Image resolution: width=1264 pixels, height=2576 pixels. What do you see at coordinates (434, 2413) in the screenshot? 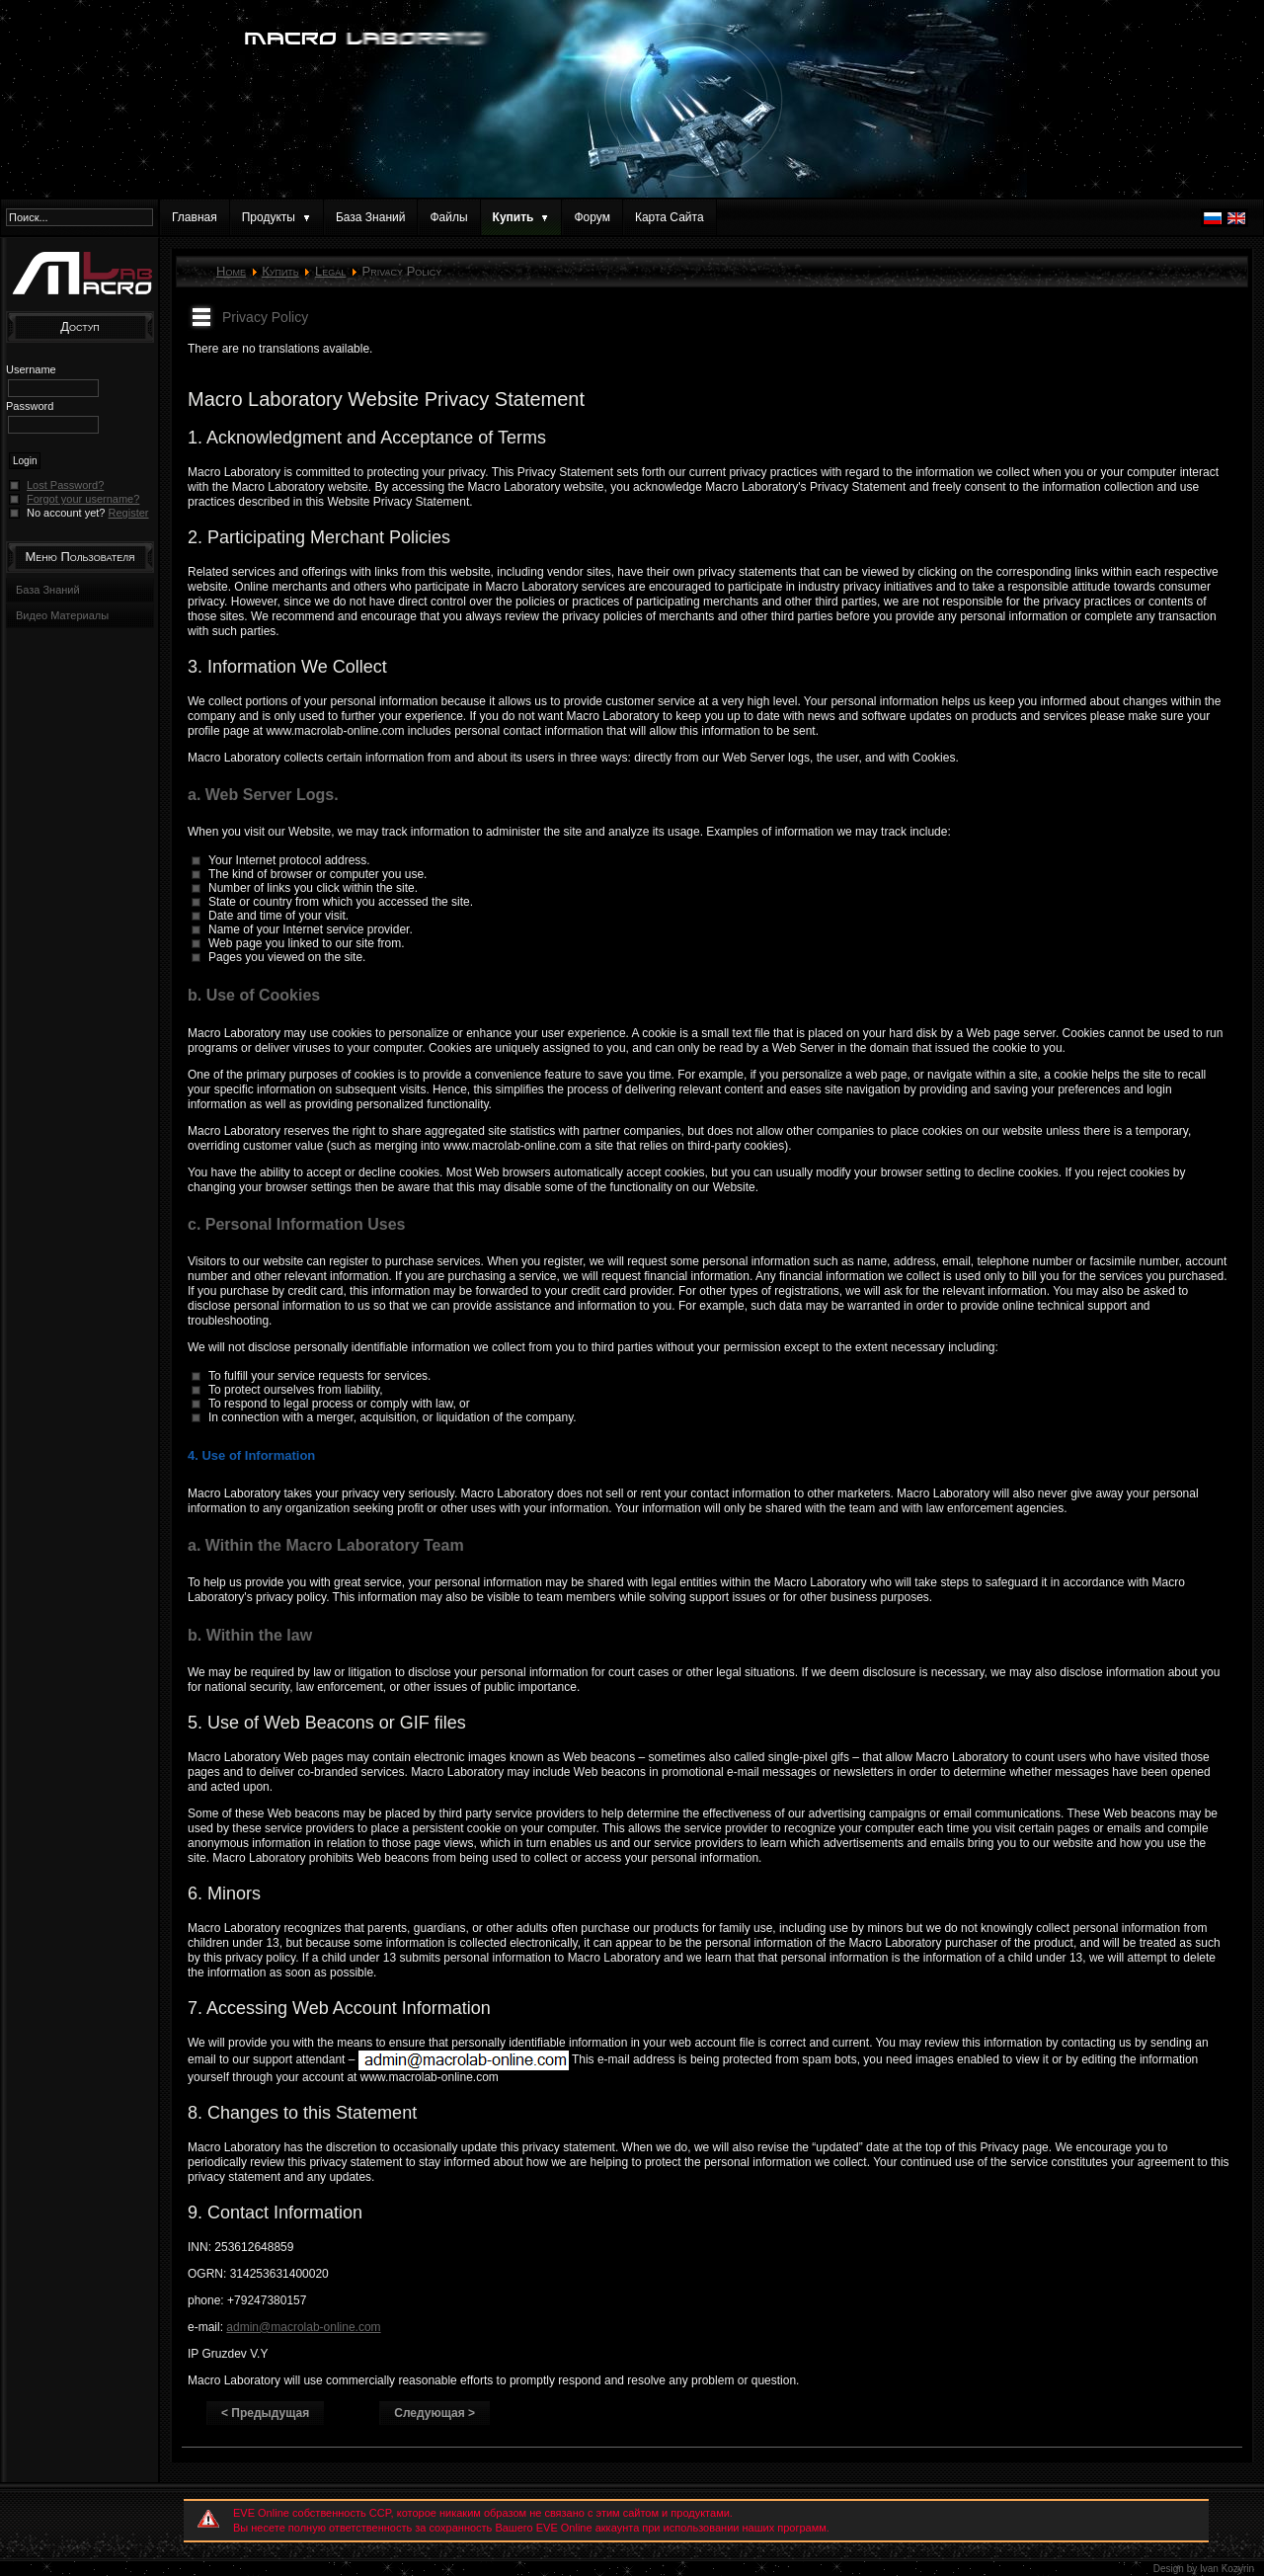
I see `Следующая >` at bounding box center [434, 2413].